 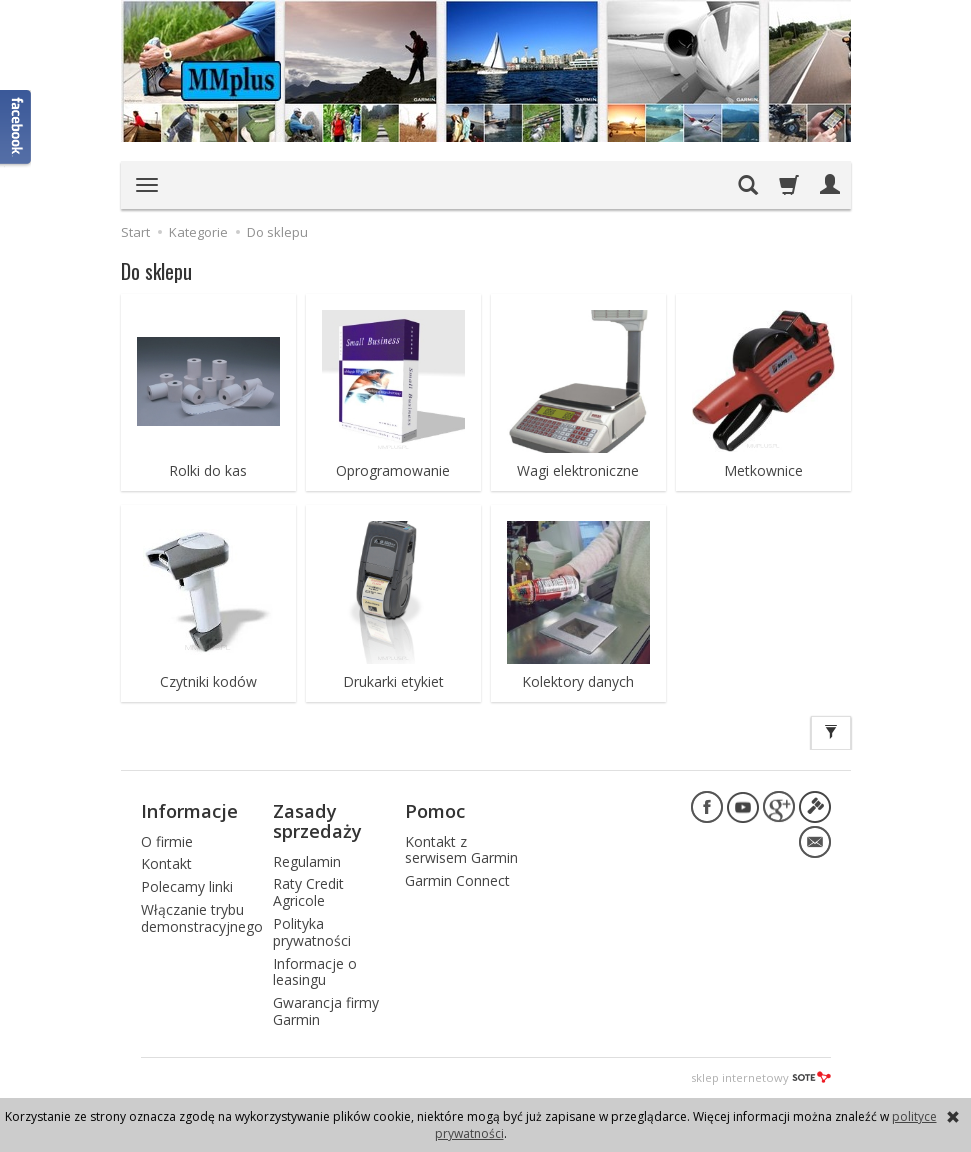 What do you see at coordinates (202, 918) in the screenshot?
I see `Włączanie trybu demonstracyjnego` at bounding box center [202, 918].